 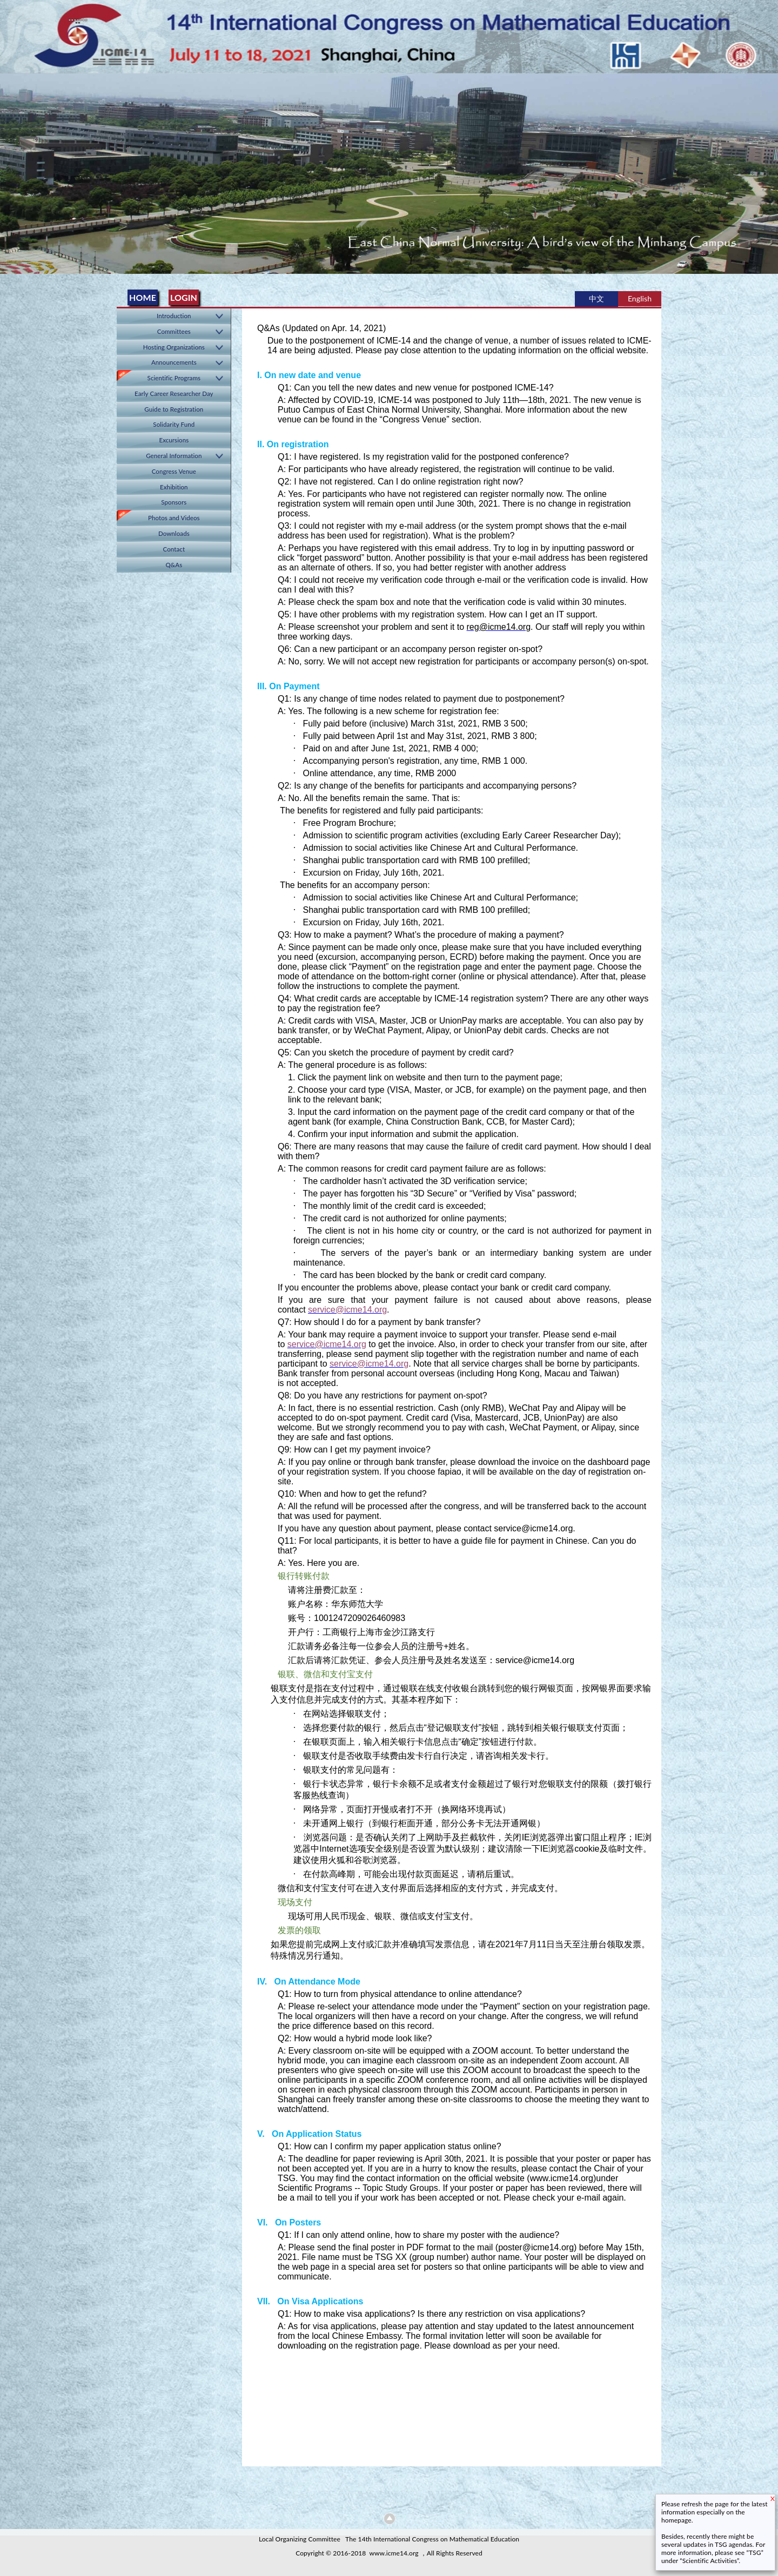 I want to click on Q&As, so click(x=173, y=564).